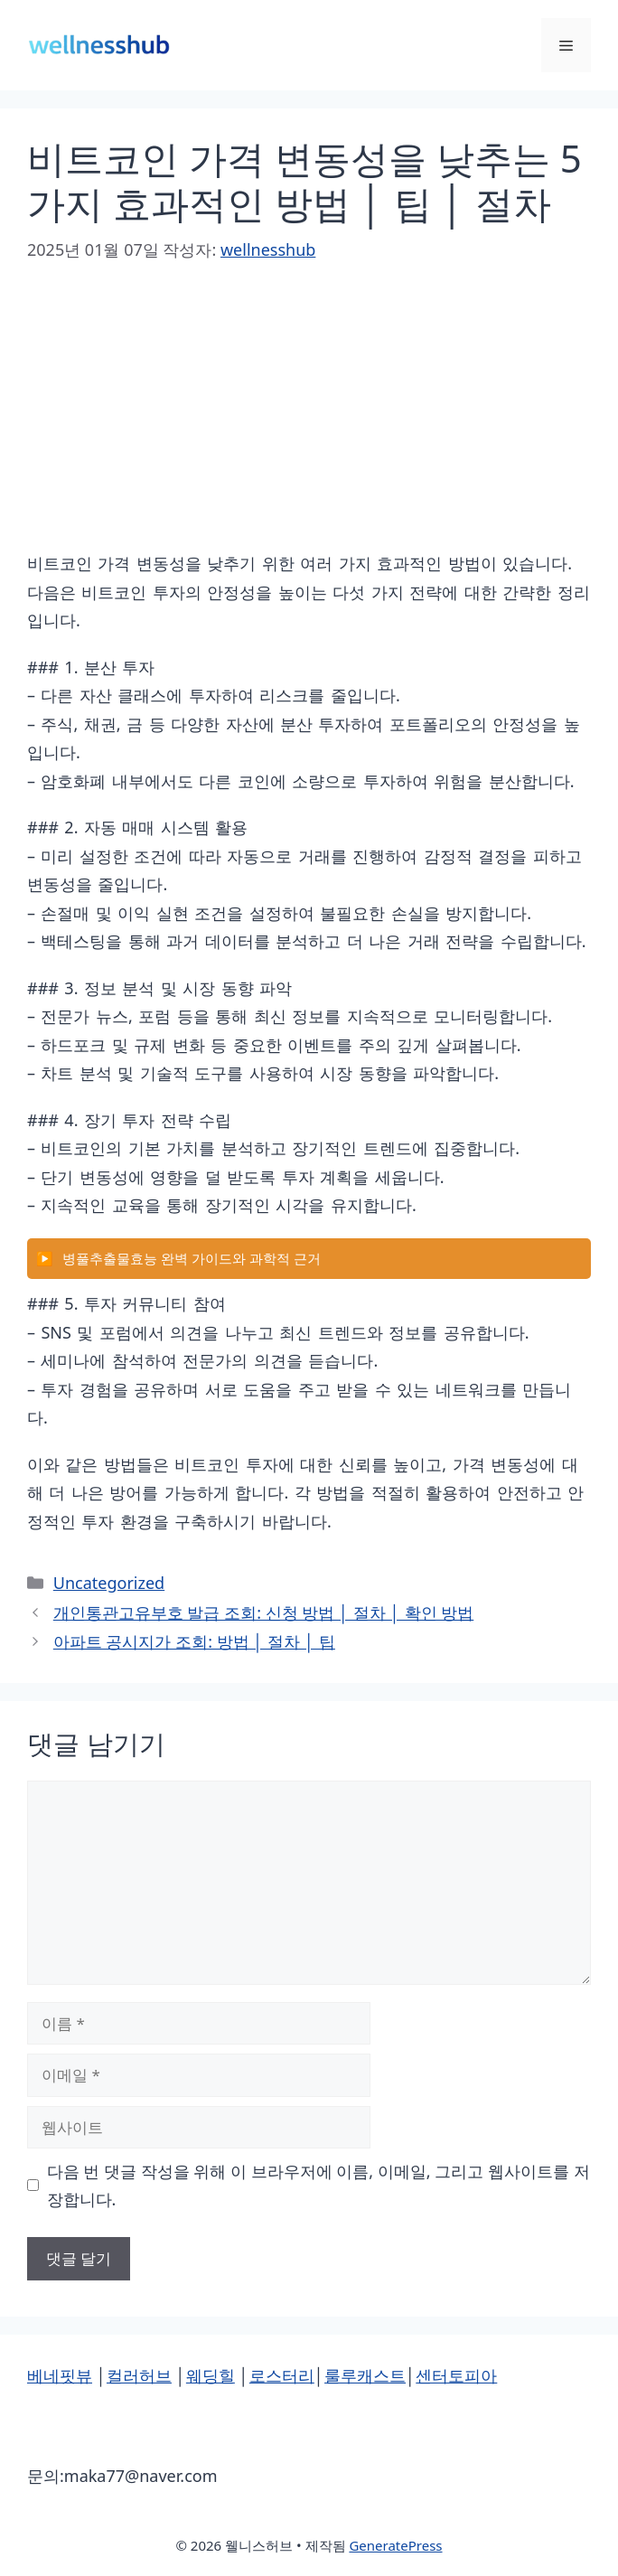  What do you see at coordinates (456, 2375) in the screenshot?
I see `센터토피아` at bounding box center [456, 2375].